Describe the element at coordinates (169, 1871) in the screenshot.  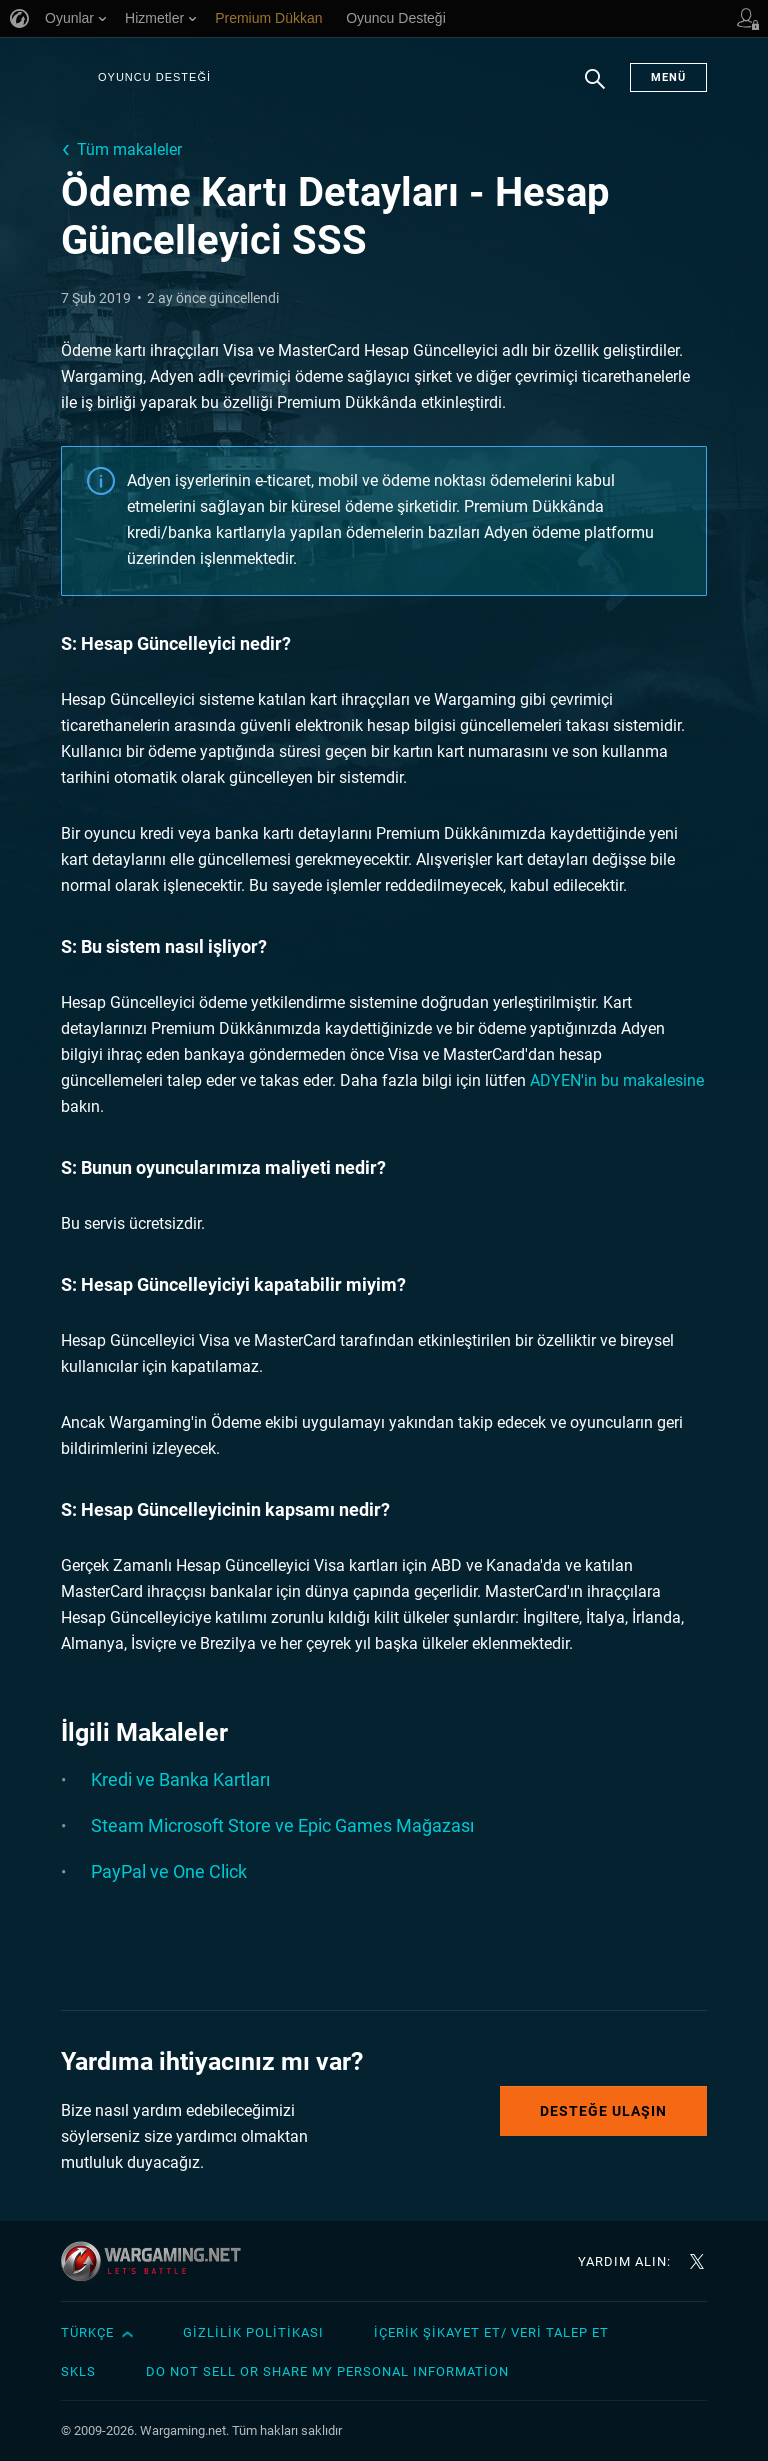
I see `PayPal ve One Click` at that location.